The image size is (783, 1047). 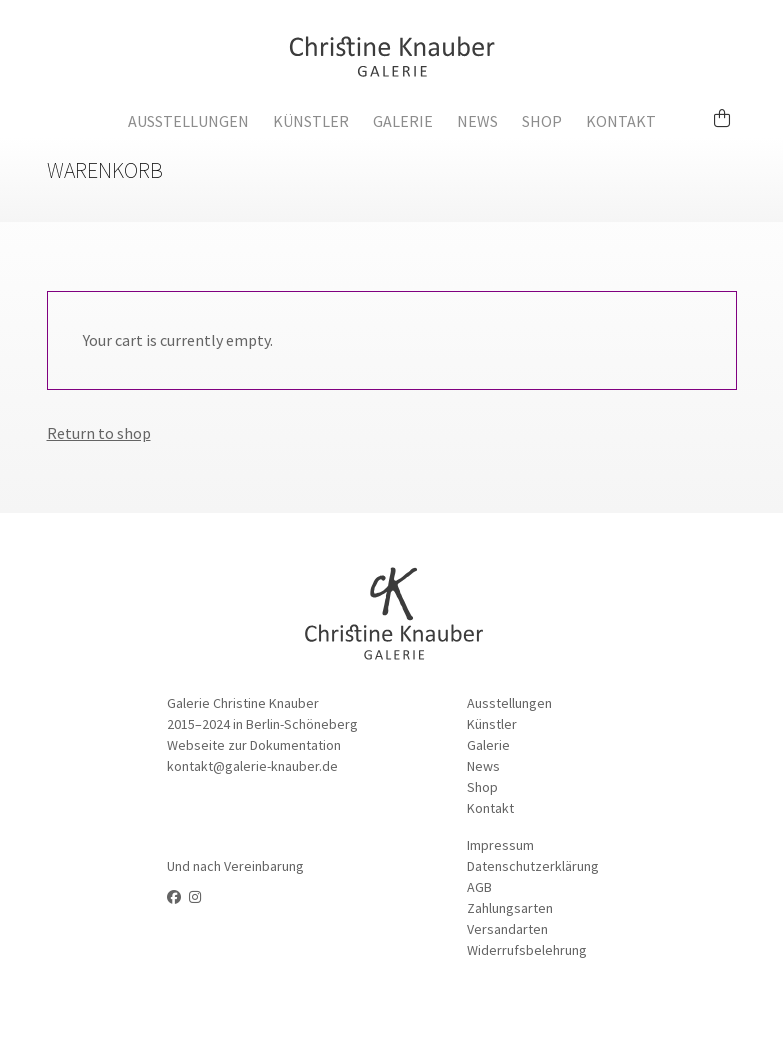 What do you see at coordinates (479, 887) in the screenshot?
I see `AGB` at bounding box center [479, 887].